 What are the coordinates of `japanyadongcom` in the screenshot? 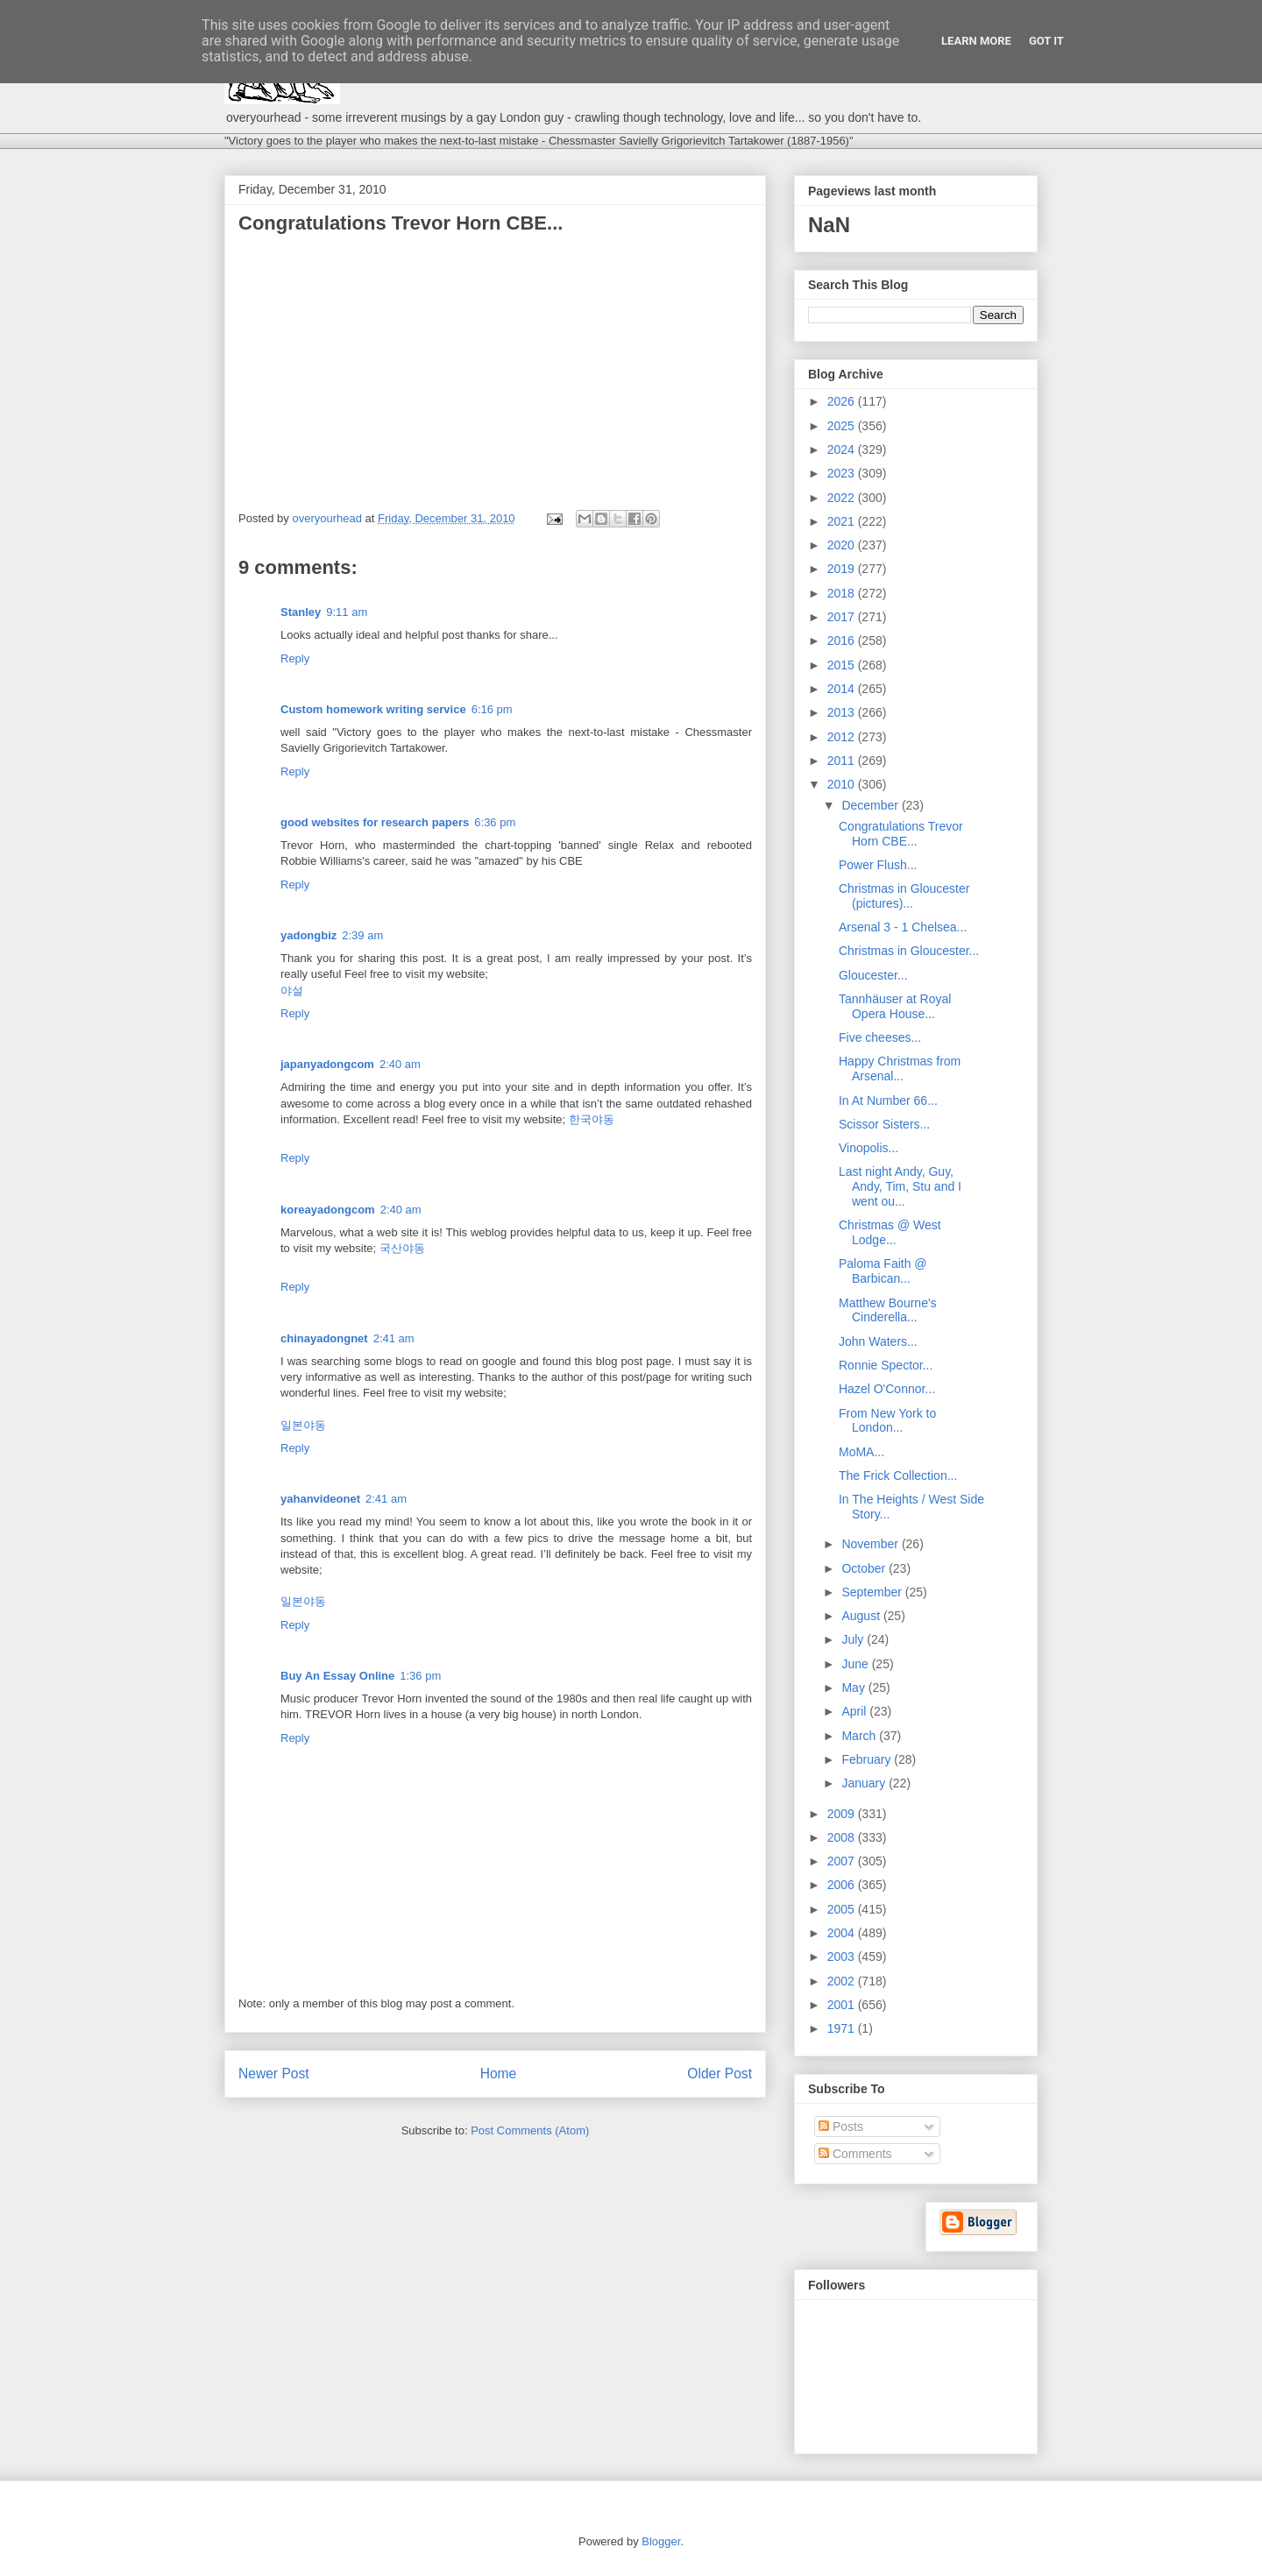 It's located at (327, 1064).